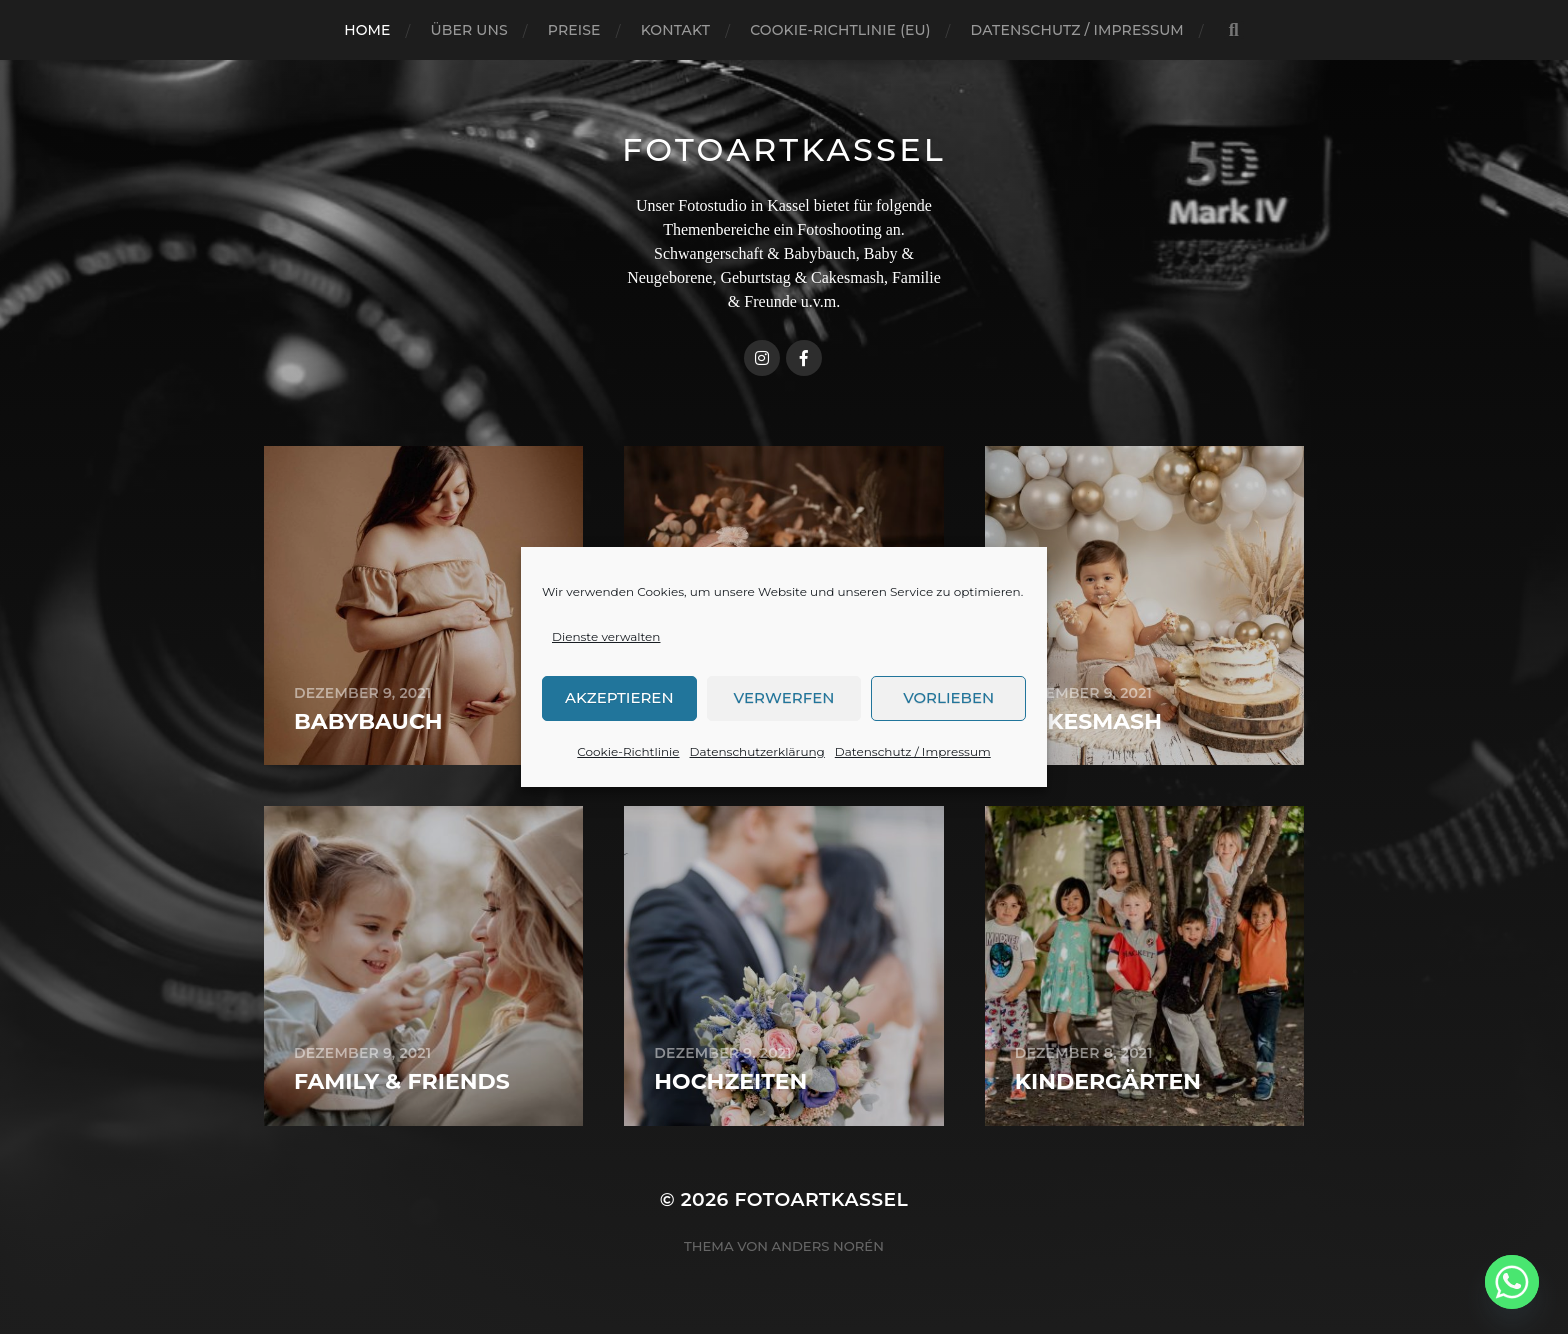 The height and width of the screenshot is (1334, 1568). I want to click on Datenschutzerklärung, so click(757, 767).